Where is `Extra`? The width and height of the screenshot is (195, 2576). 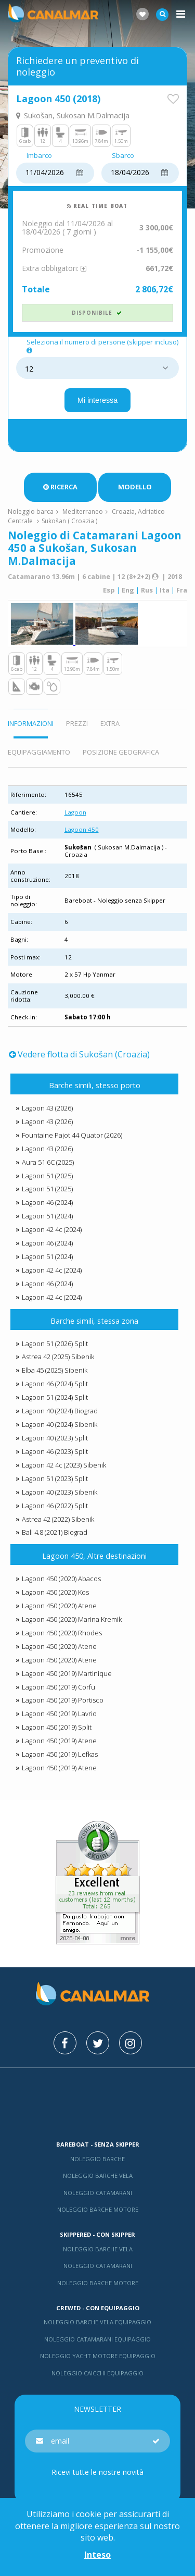 Extra is located at coordinates (110, 723).